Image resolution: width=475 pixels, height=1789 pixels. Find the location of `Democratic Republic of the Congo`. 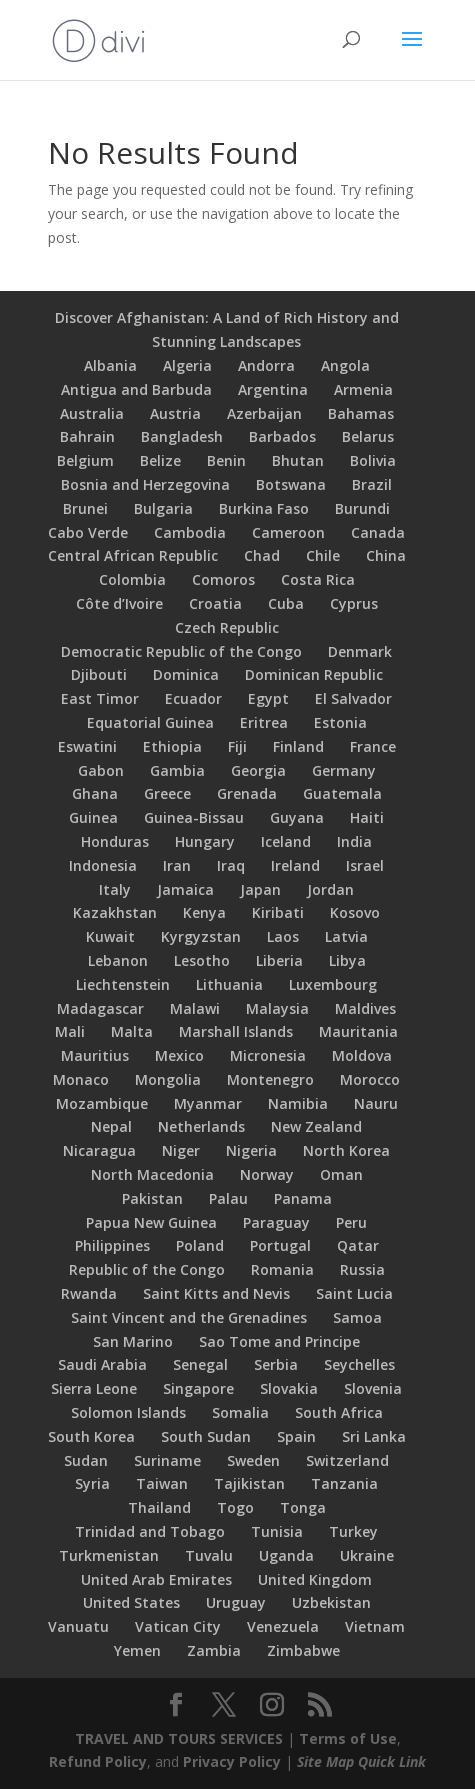

Democratic Republic of the Congo is located at coordinates (181, 651).